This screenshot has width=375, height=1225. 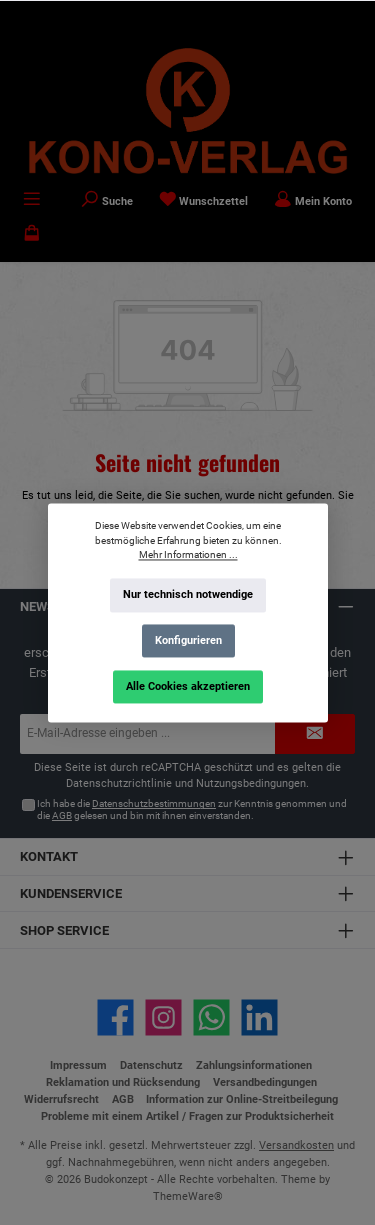 What do you see at coordinates (115, 1017) in the screenshot?
I see `[Besuche uns auf Facebook]` at bounding box center [115, 1017].